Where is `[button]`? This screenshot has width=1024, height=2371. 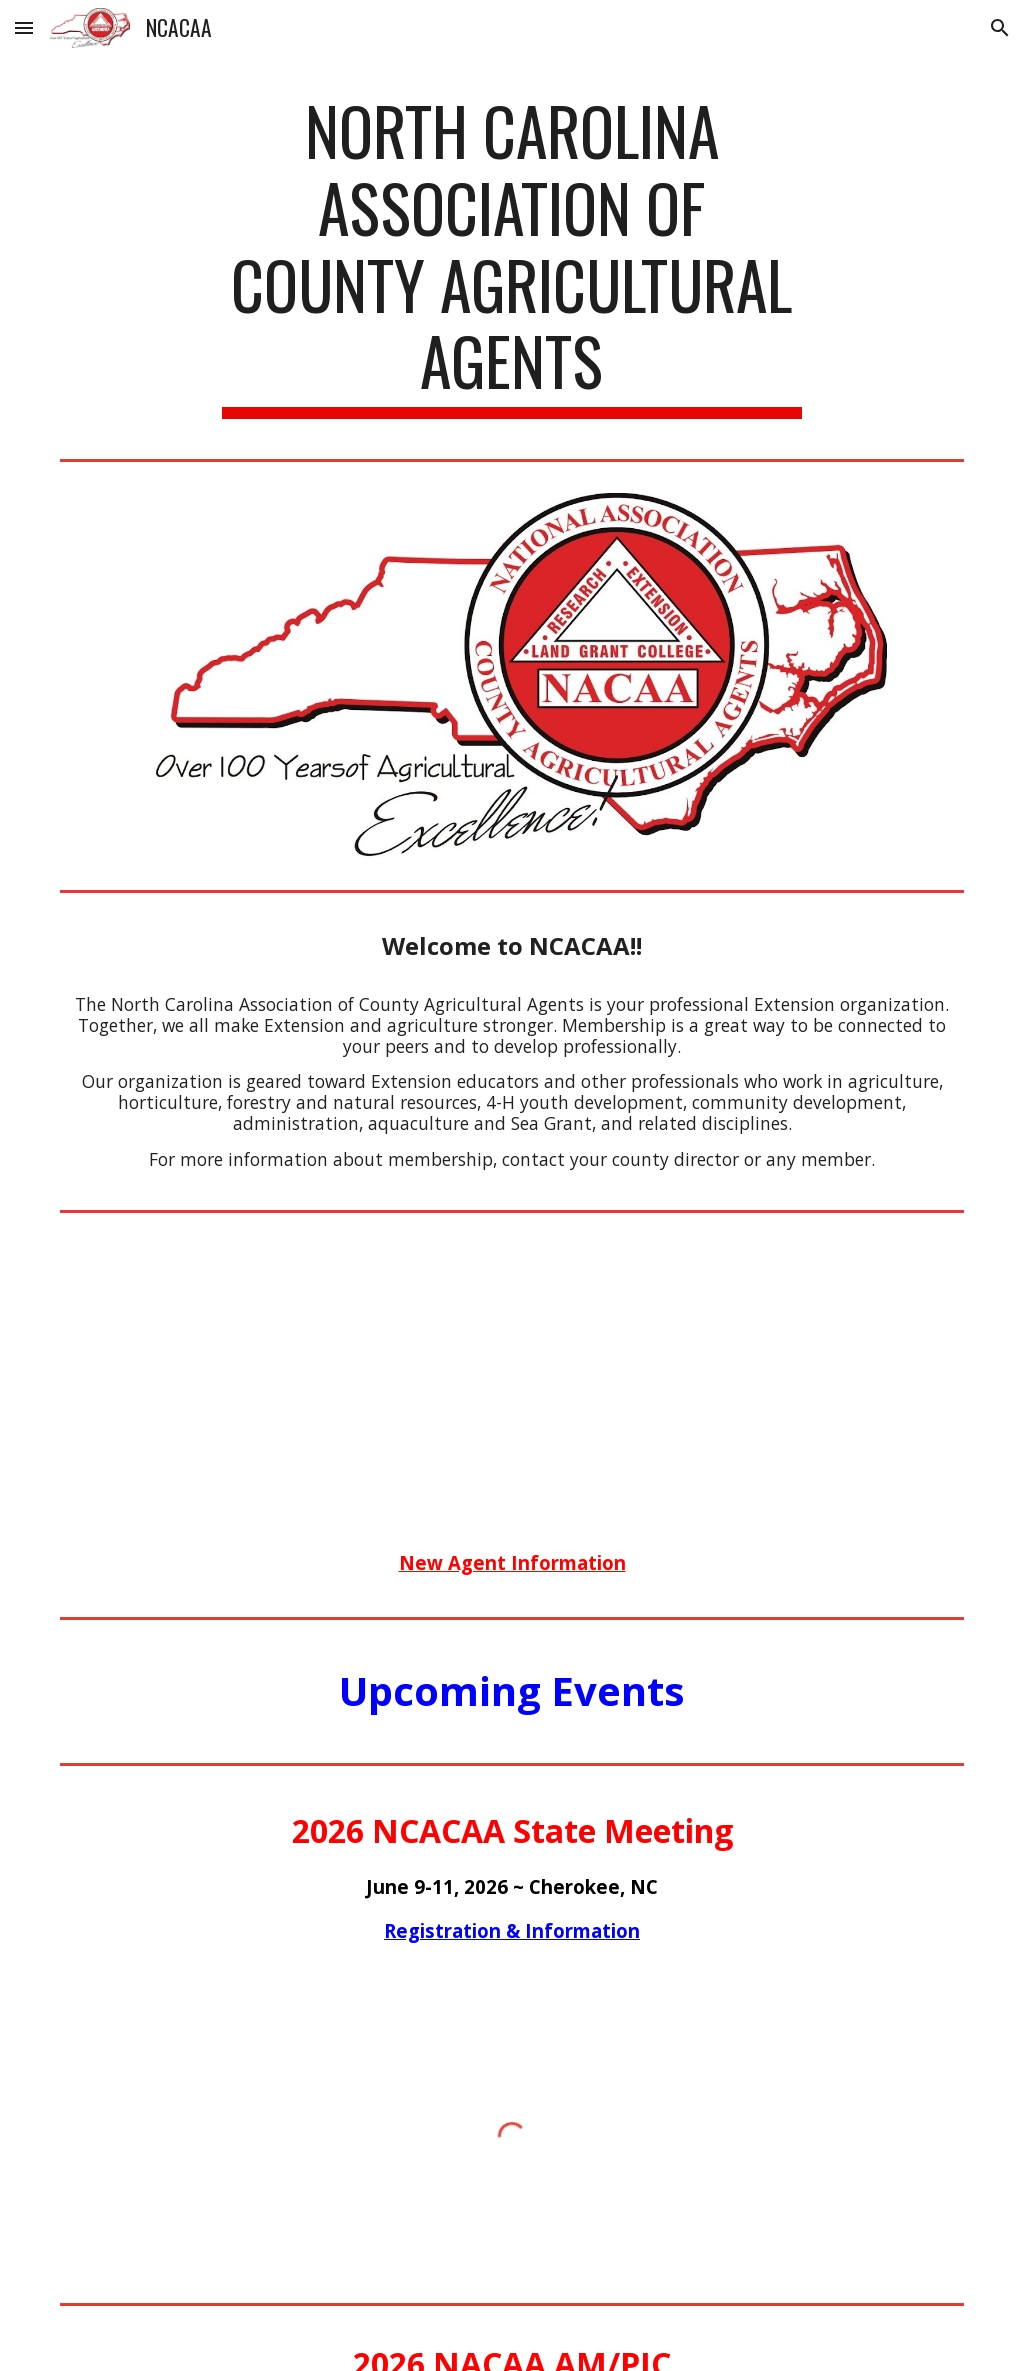 [button] is located at coordinates (24, 27).